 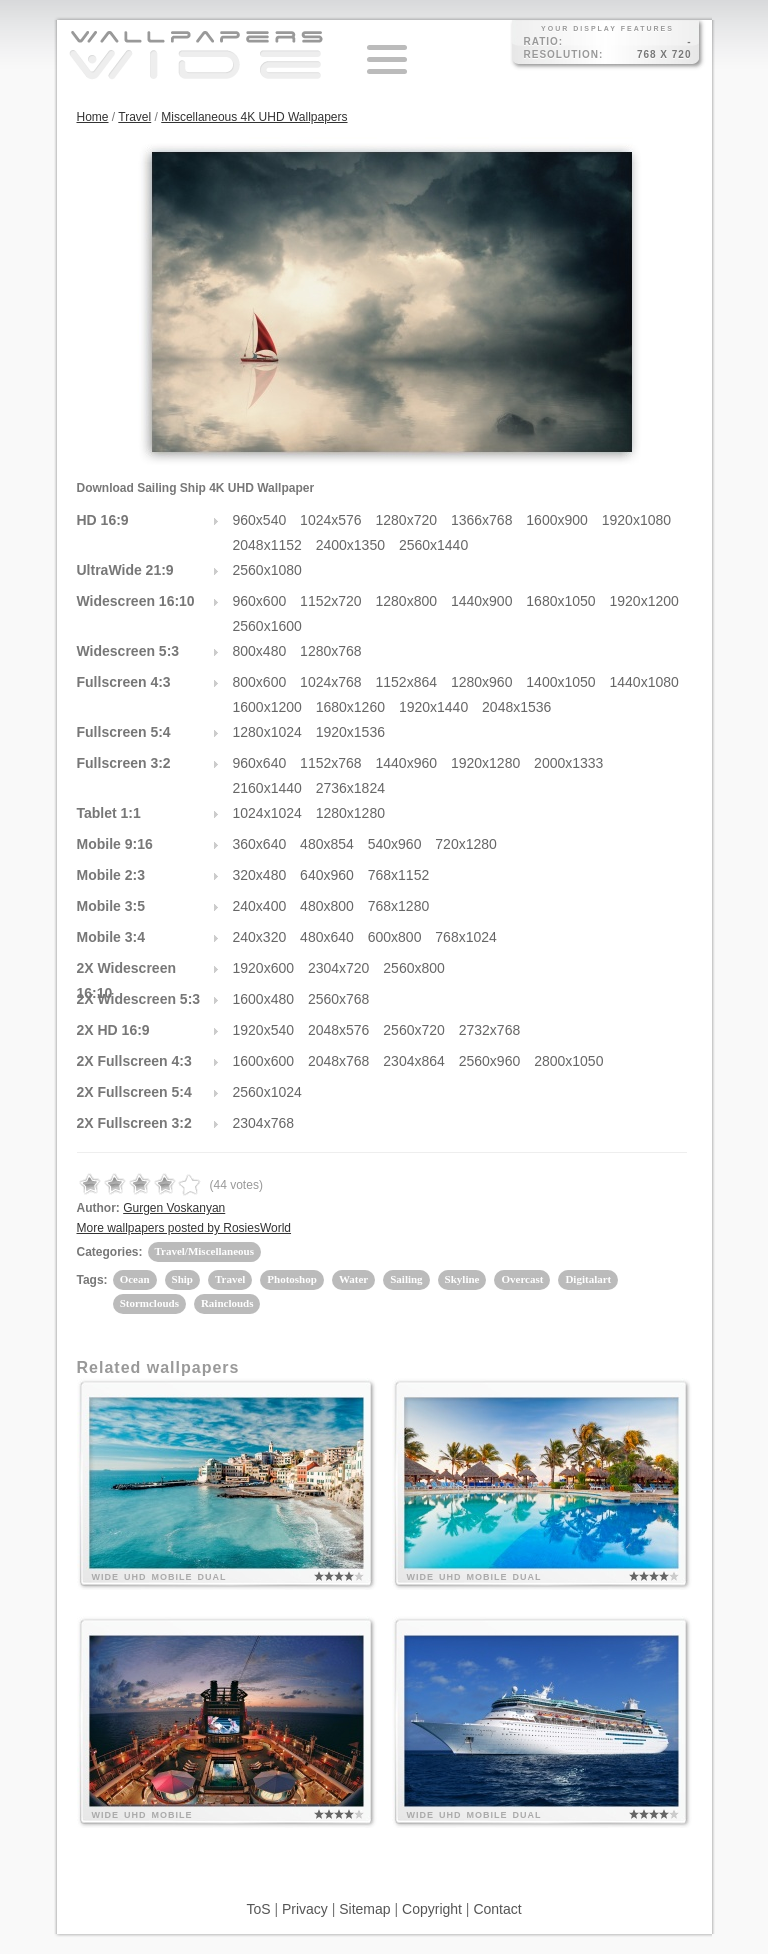 What do you see at coordinates (350, 813) in the screenshot?
I see `1280x1280` at bounding box center [350, 813].